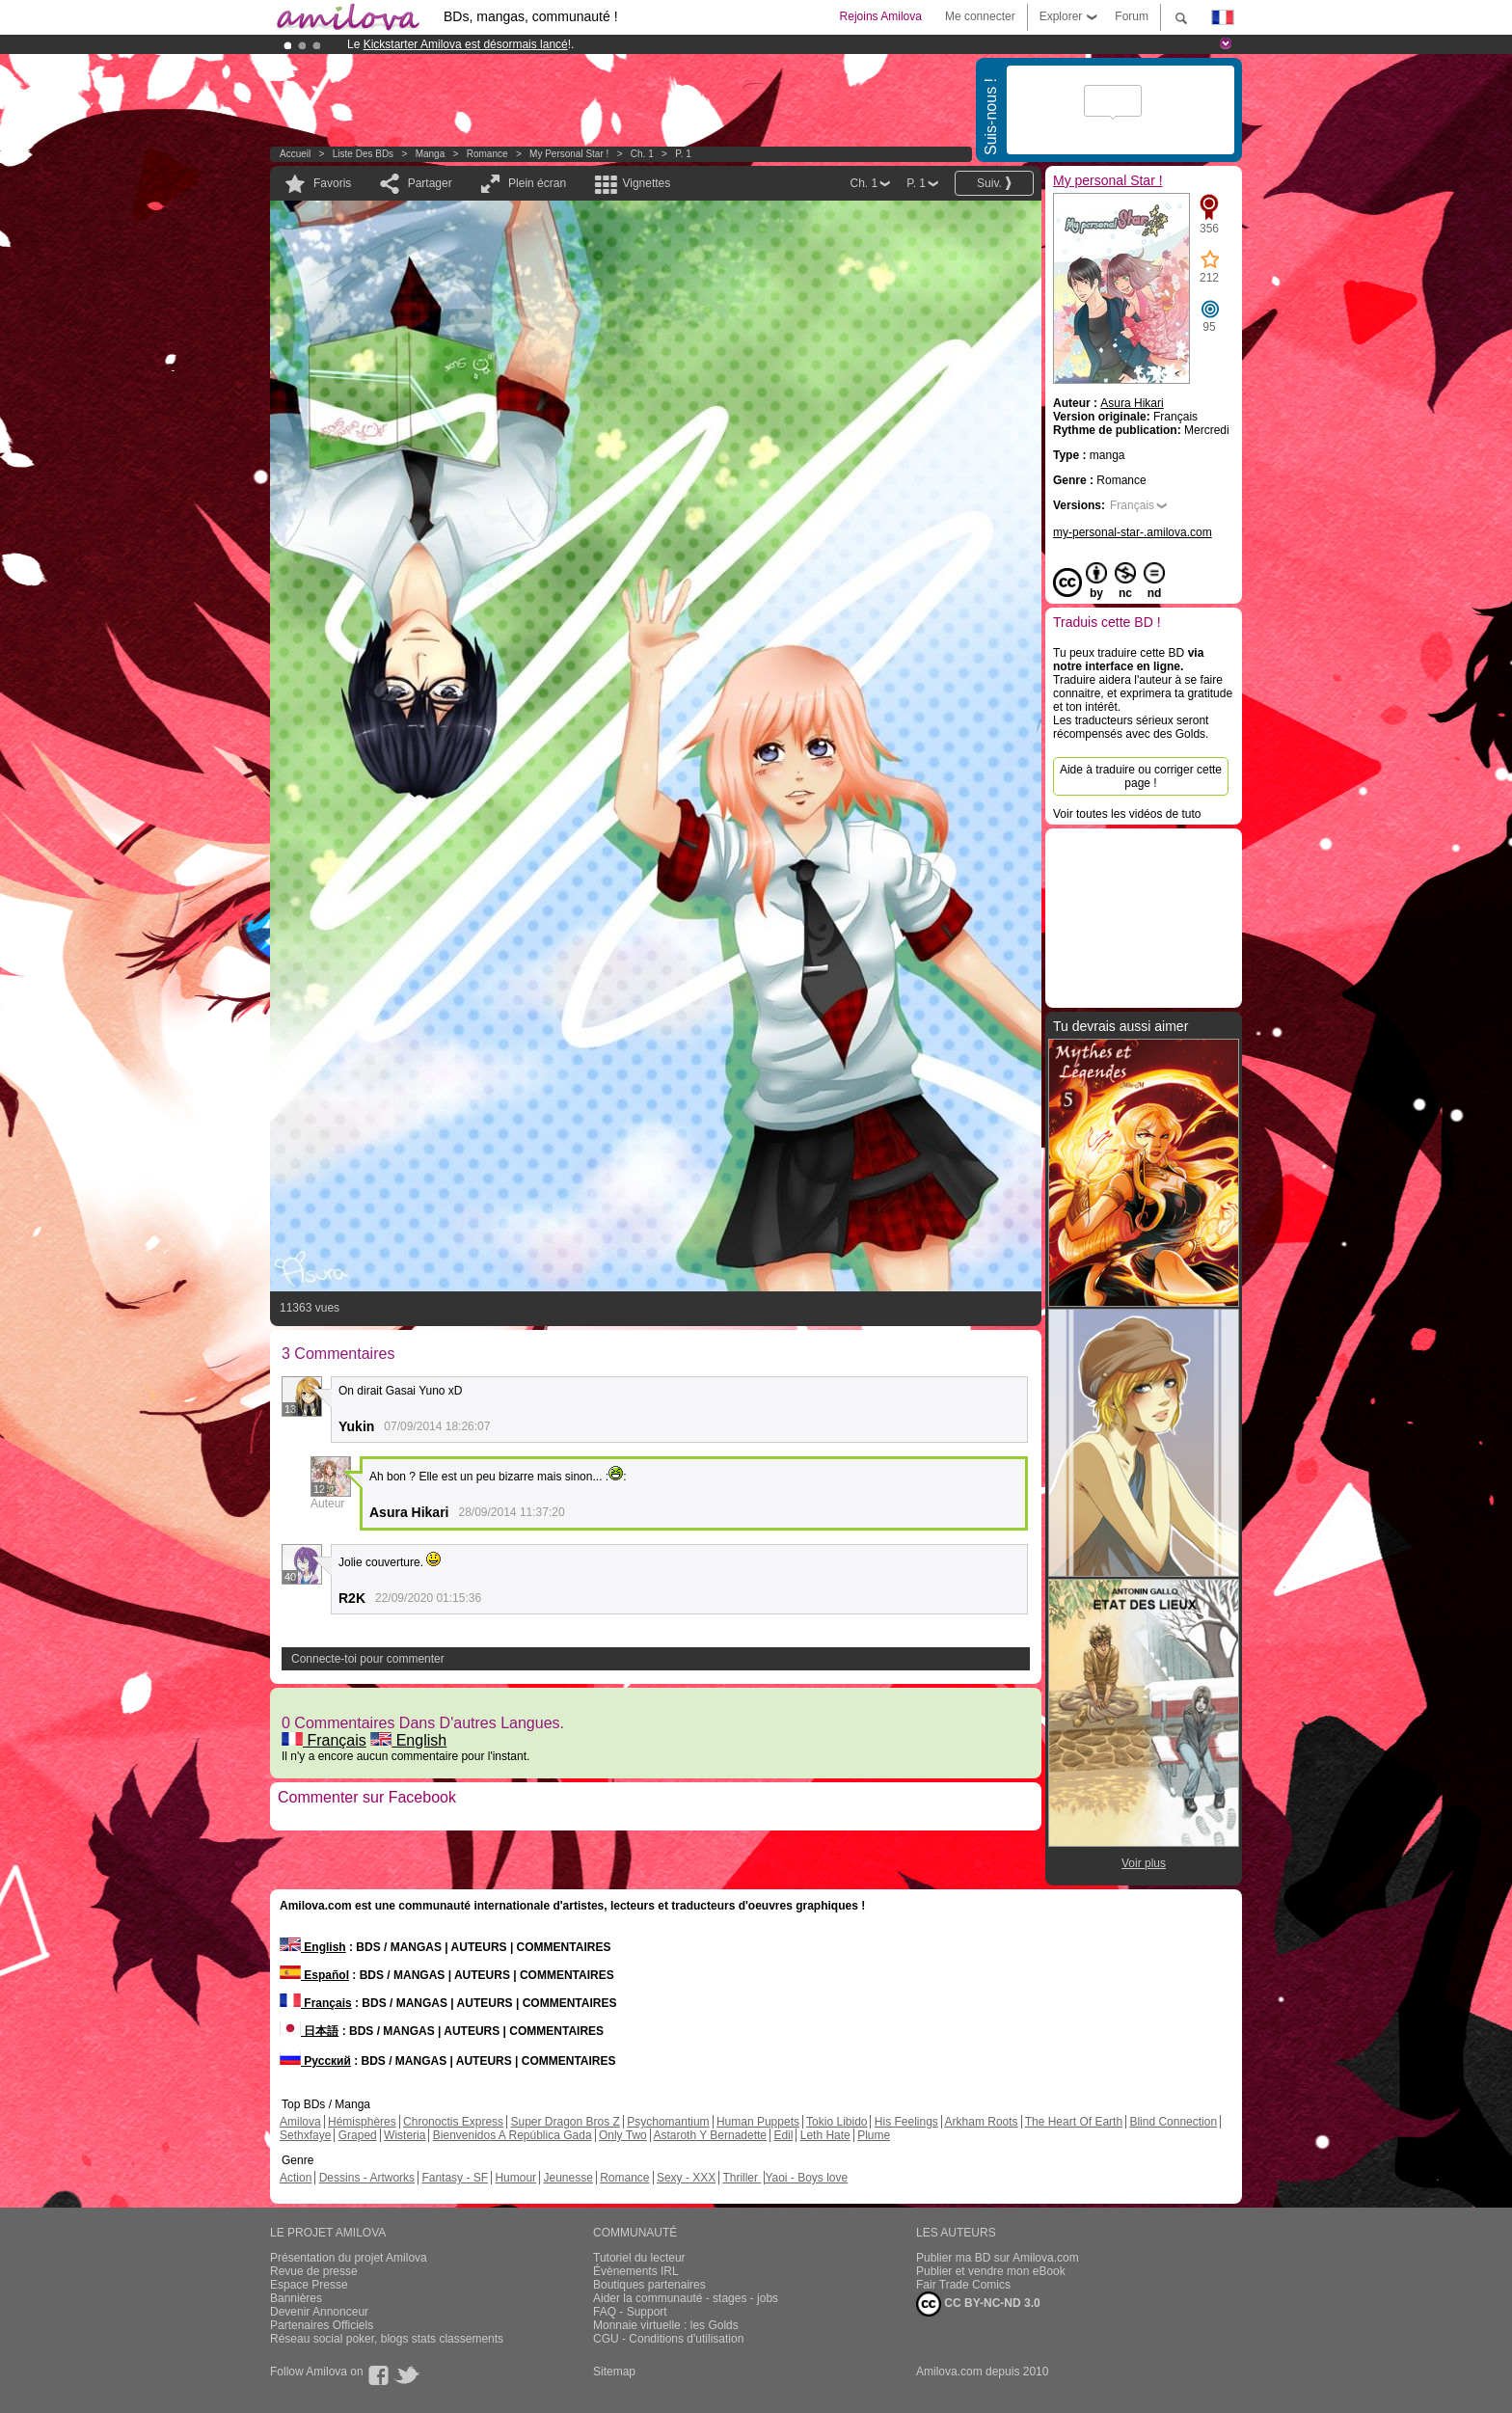 Image resolution: width=1512 pixels, height=2413 pixels. I want to click on Yaoi - Boys love, so click(806, 2177).